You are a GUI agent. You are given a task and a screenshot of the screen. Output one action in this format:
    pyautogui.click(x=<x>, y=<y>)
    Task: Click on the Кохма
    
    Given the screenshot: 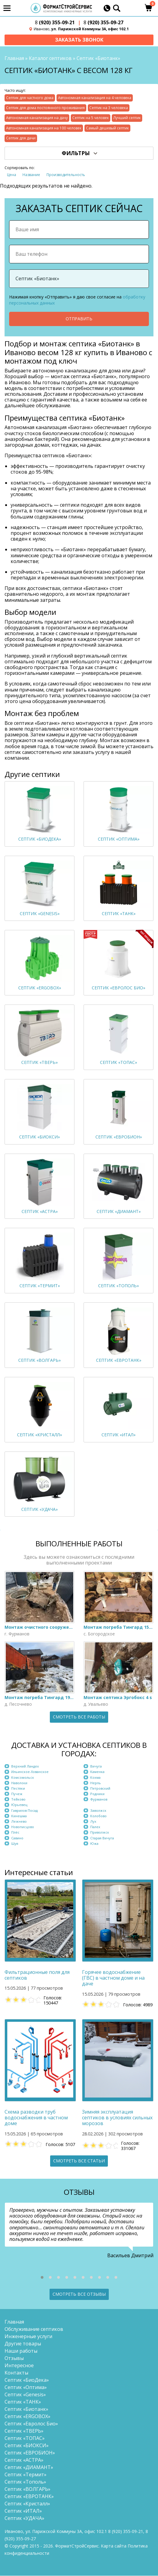 What is the action you would take?
    pyautogui.click(x=95, y=1777)
    